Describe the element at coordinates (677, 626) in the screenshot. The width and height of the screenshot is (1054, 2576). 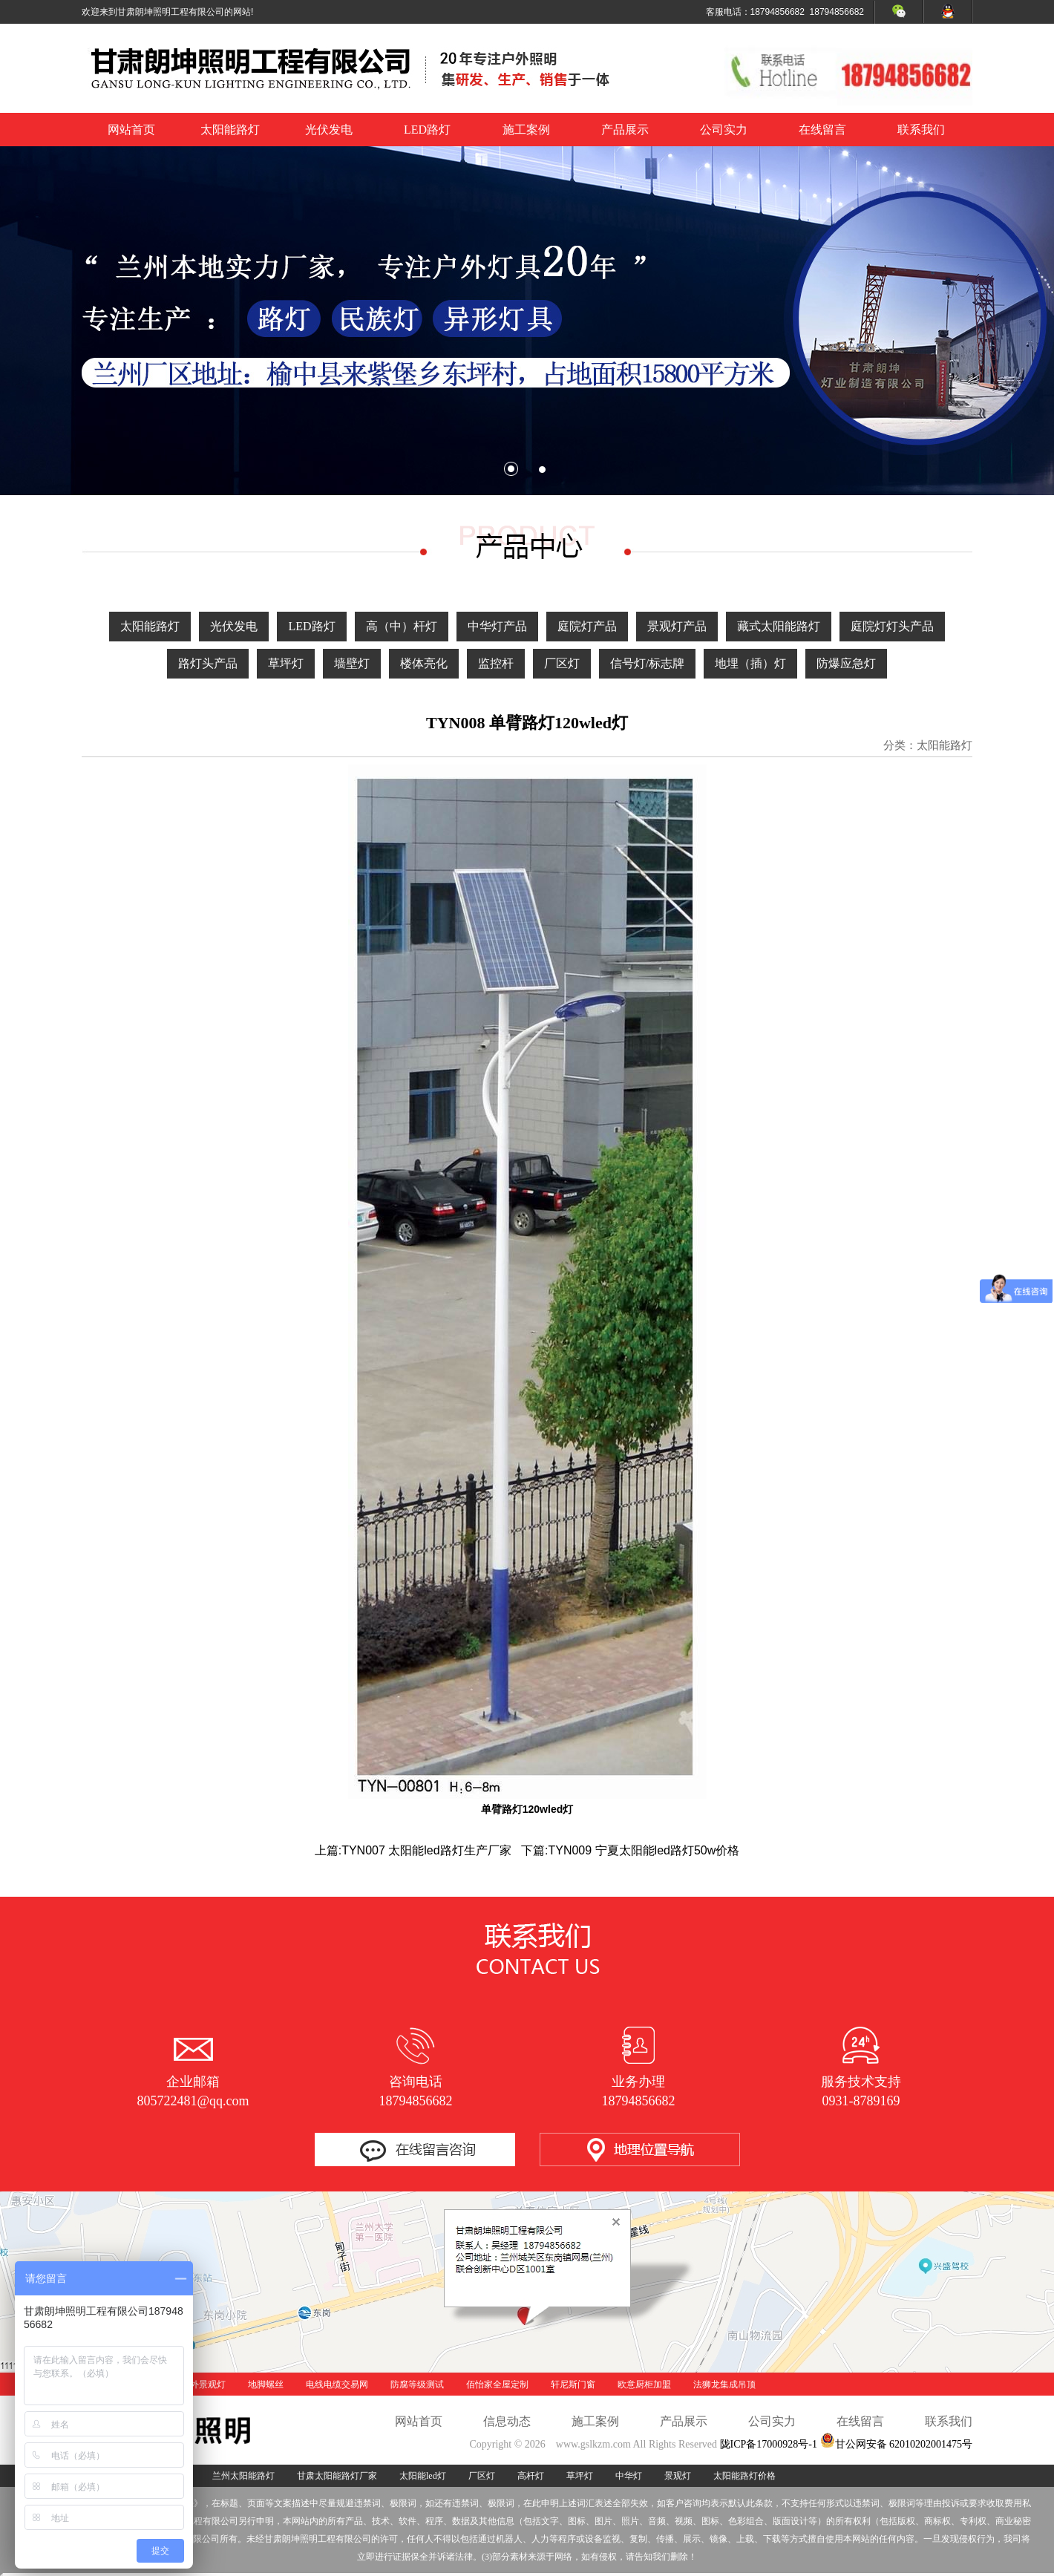
I see `景观灯产品` at that location.